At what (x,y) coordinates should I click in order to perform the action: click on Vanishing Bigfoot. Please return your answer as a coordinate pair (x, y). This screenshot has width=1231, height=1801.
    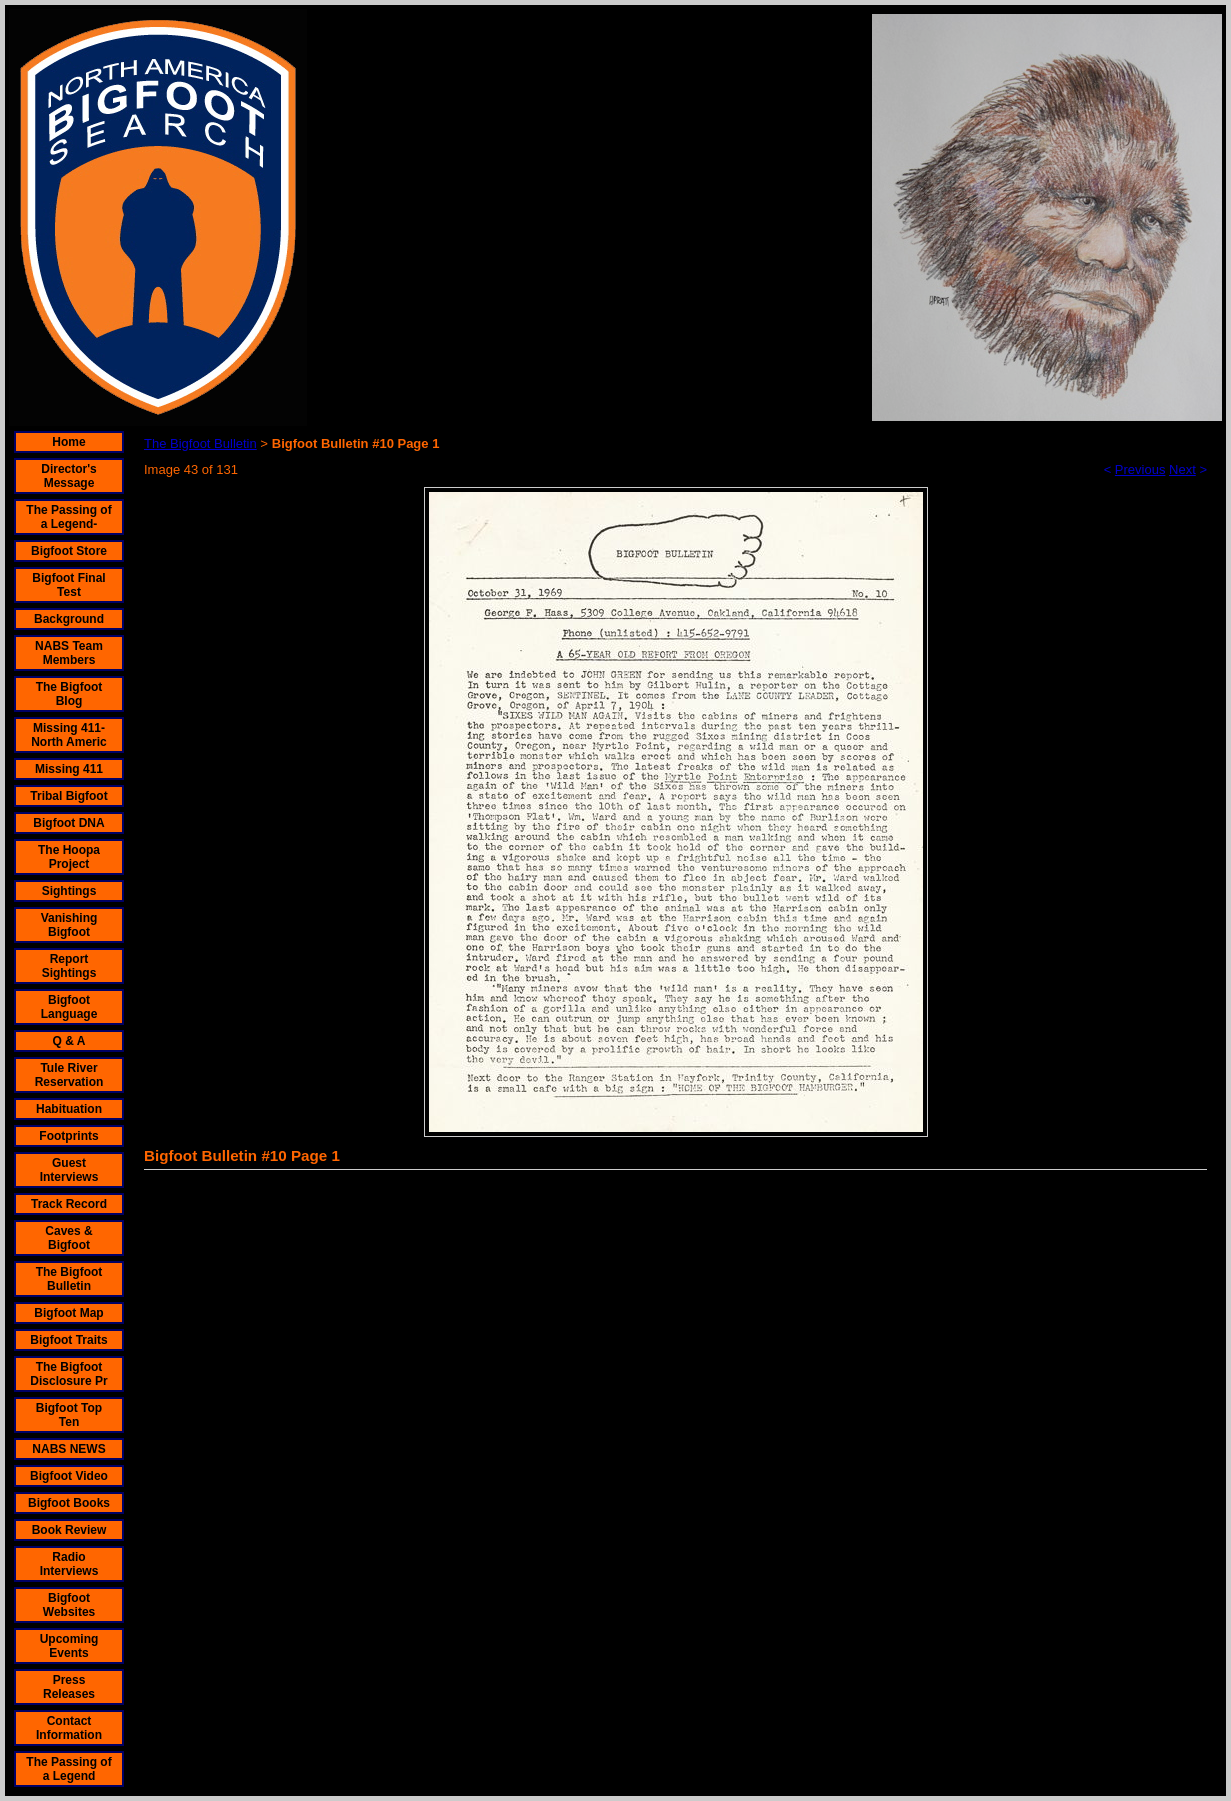
    Looking at the image, I should click on (69, 925).